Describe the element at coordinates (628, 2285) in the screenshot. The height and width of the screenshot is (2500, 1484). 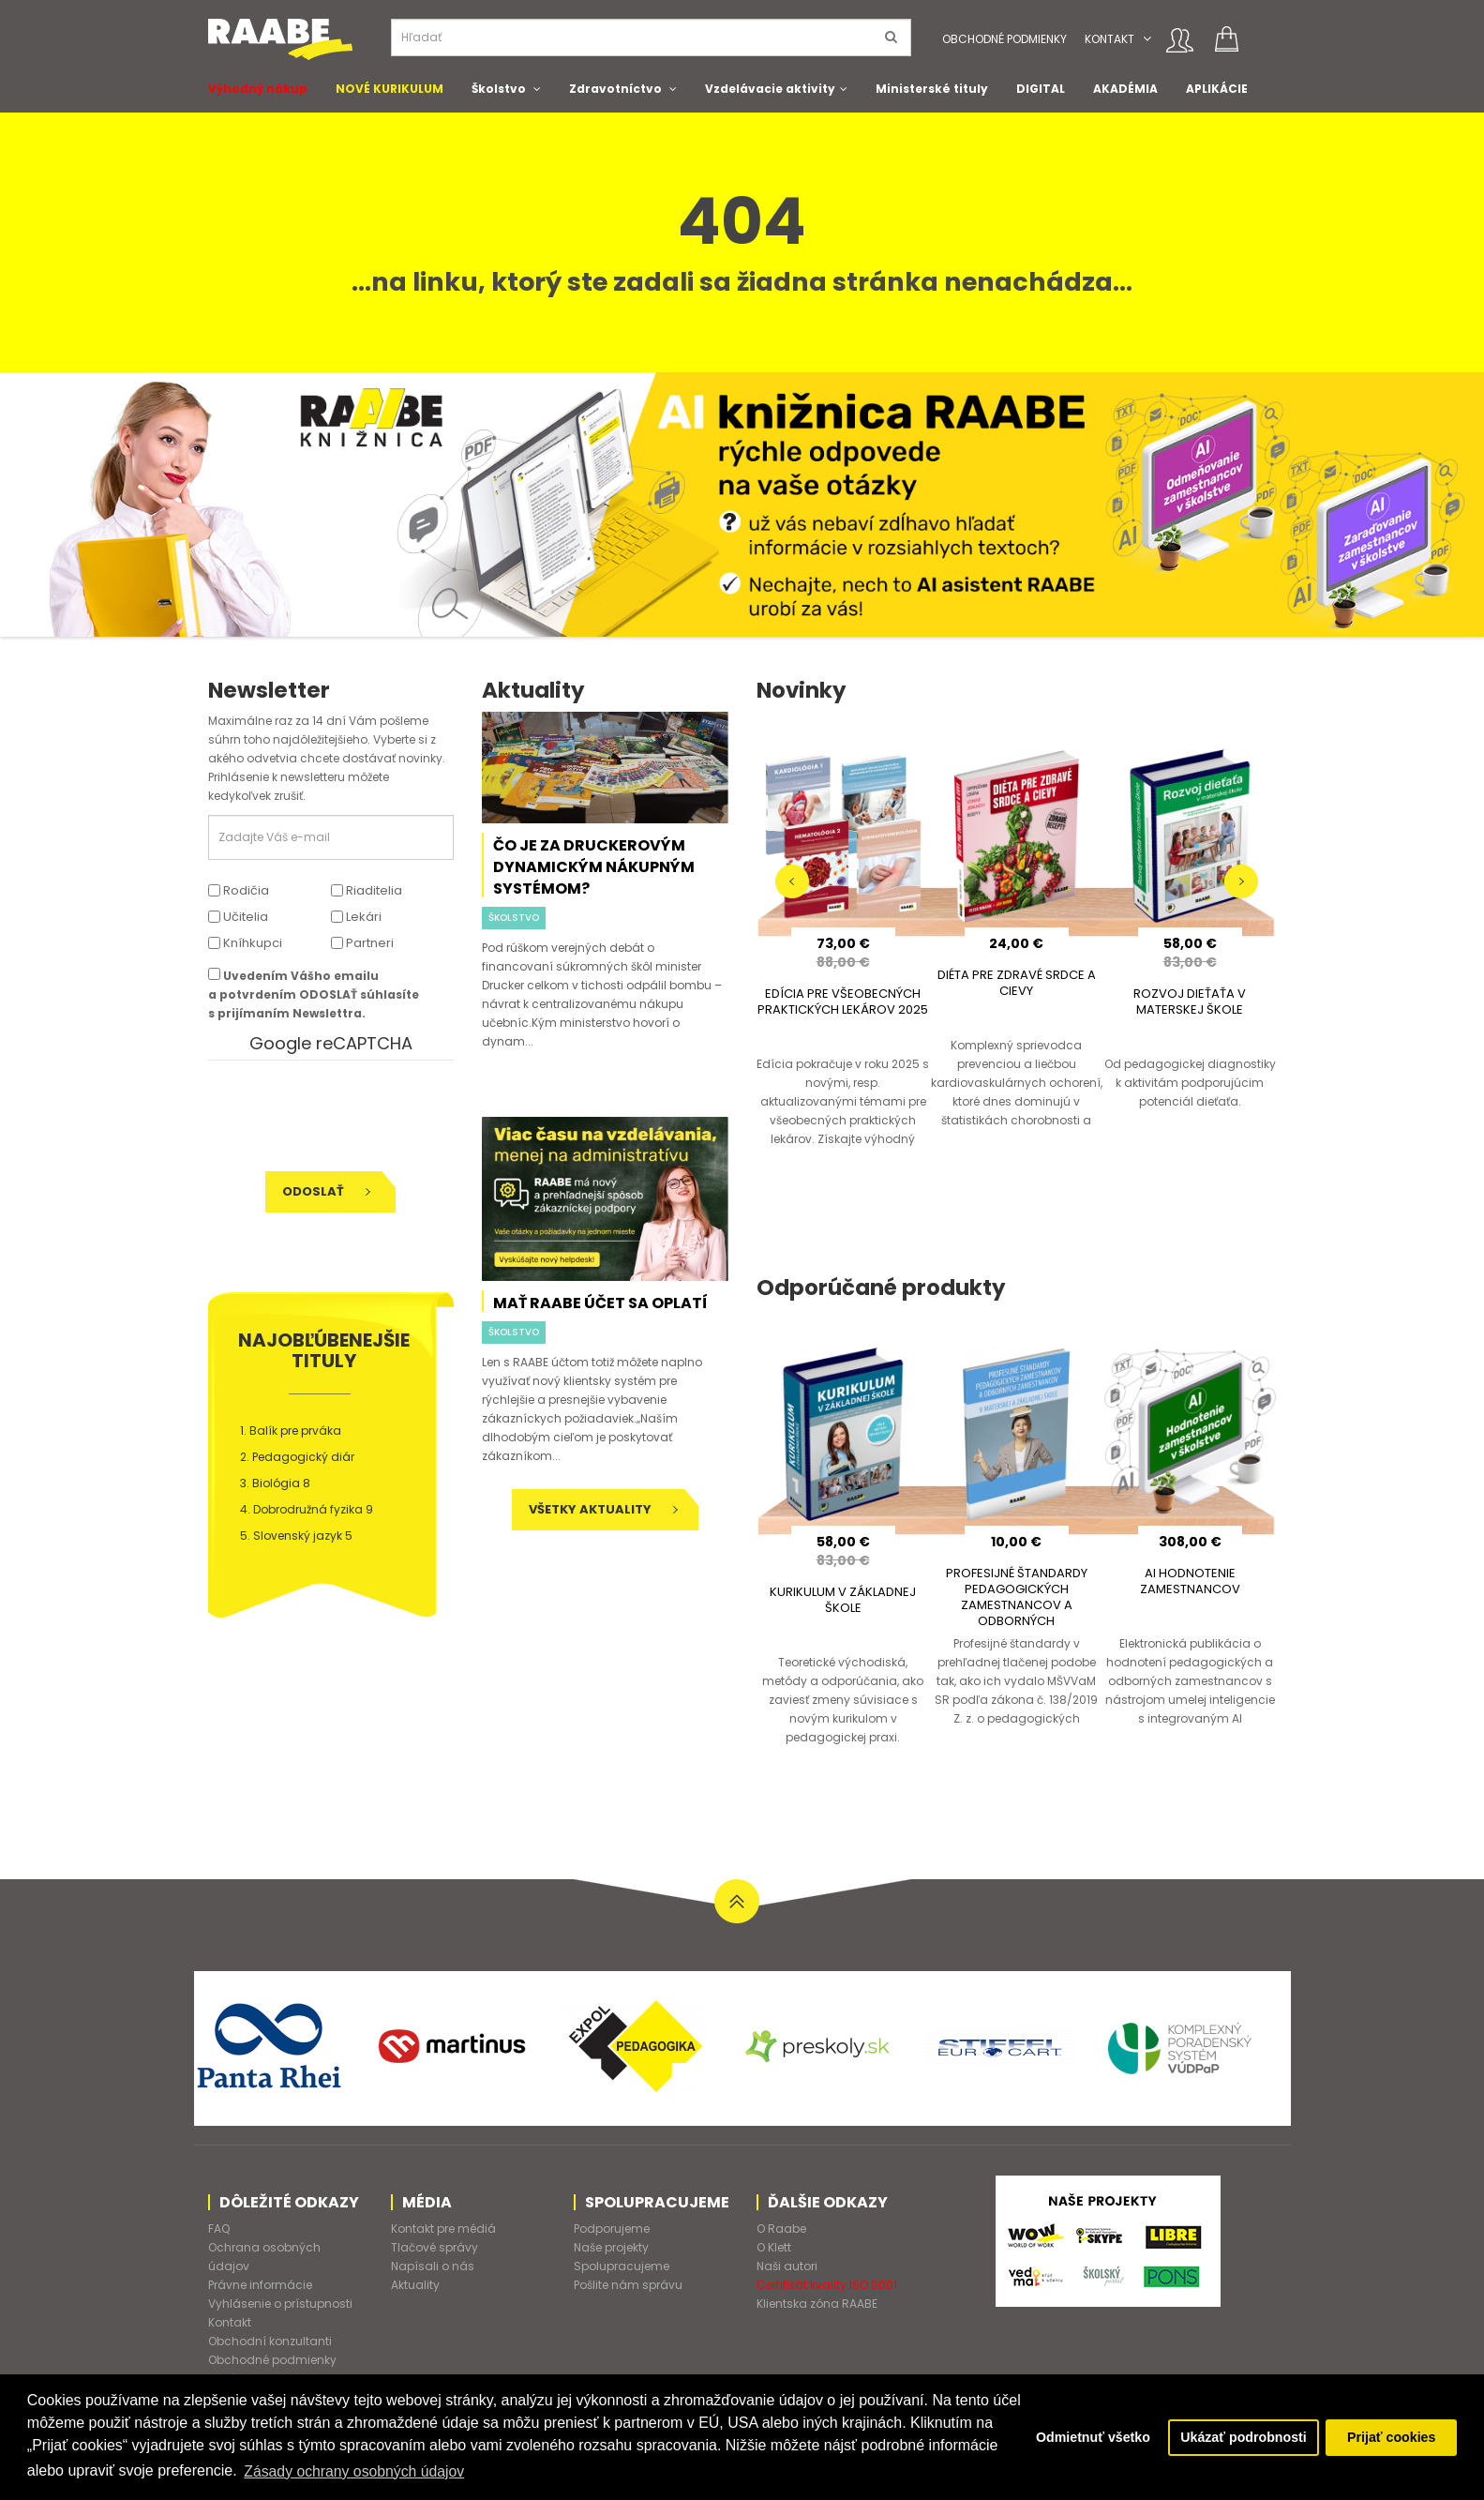
I see `Pošlite nám správu` at that location.